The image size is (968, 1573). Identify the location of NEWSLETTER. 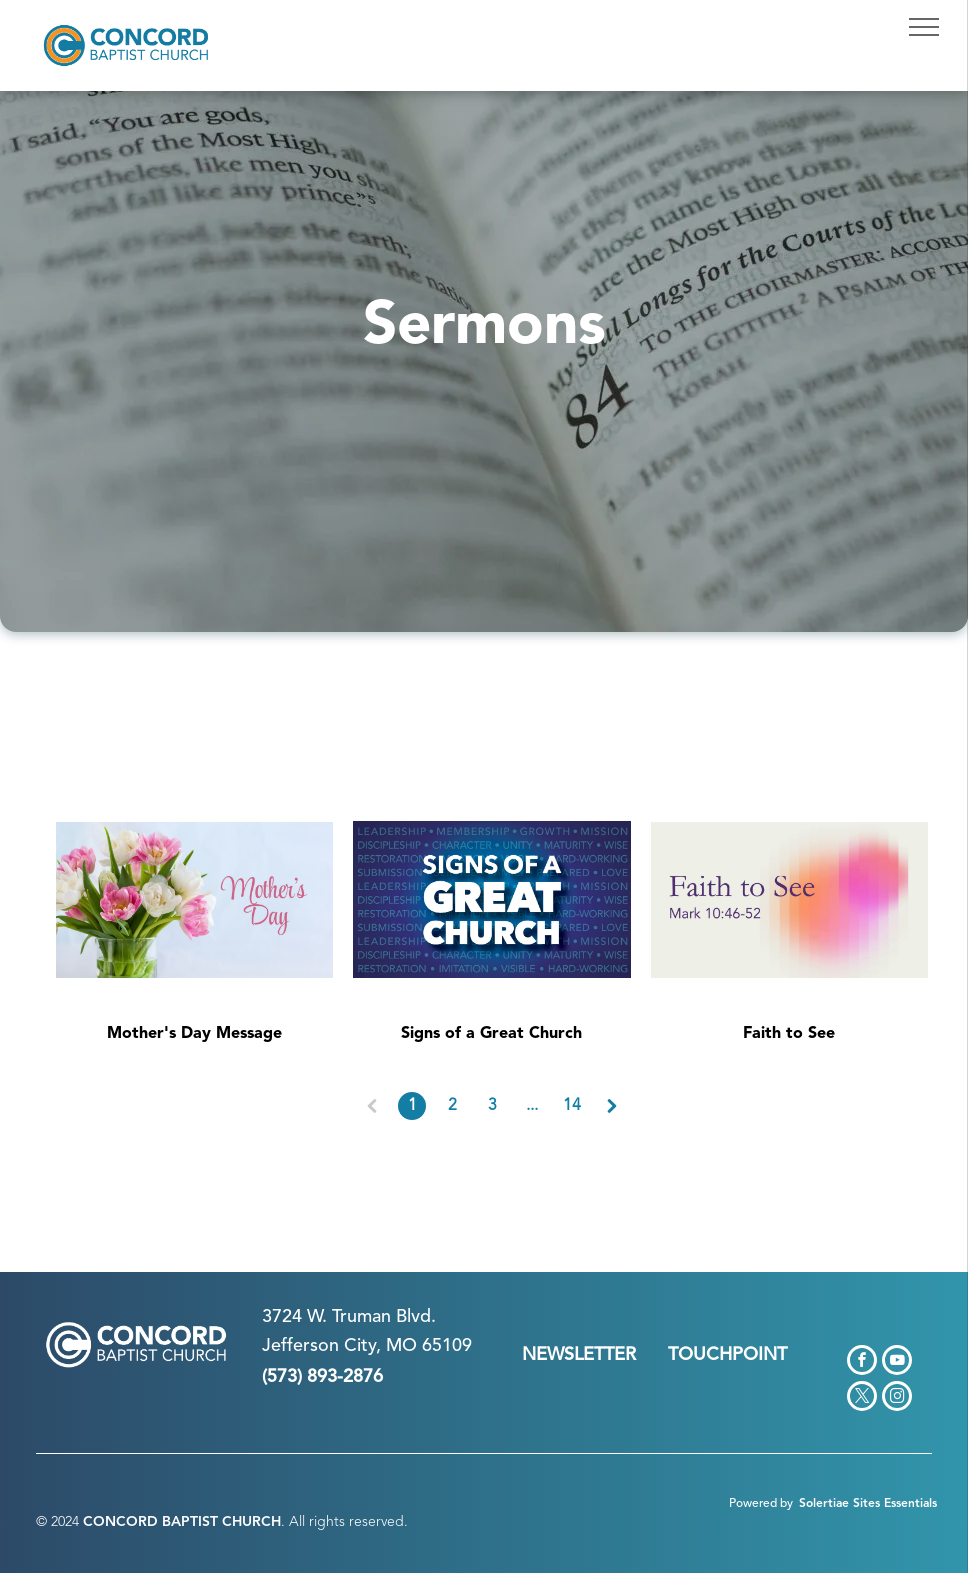
(579, 1355).